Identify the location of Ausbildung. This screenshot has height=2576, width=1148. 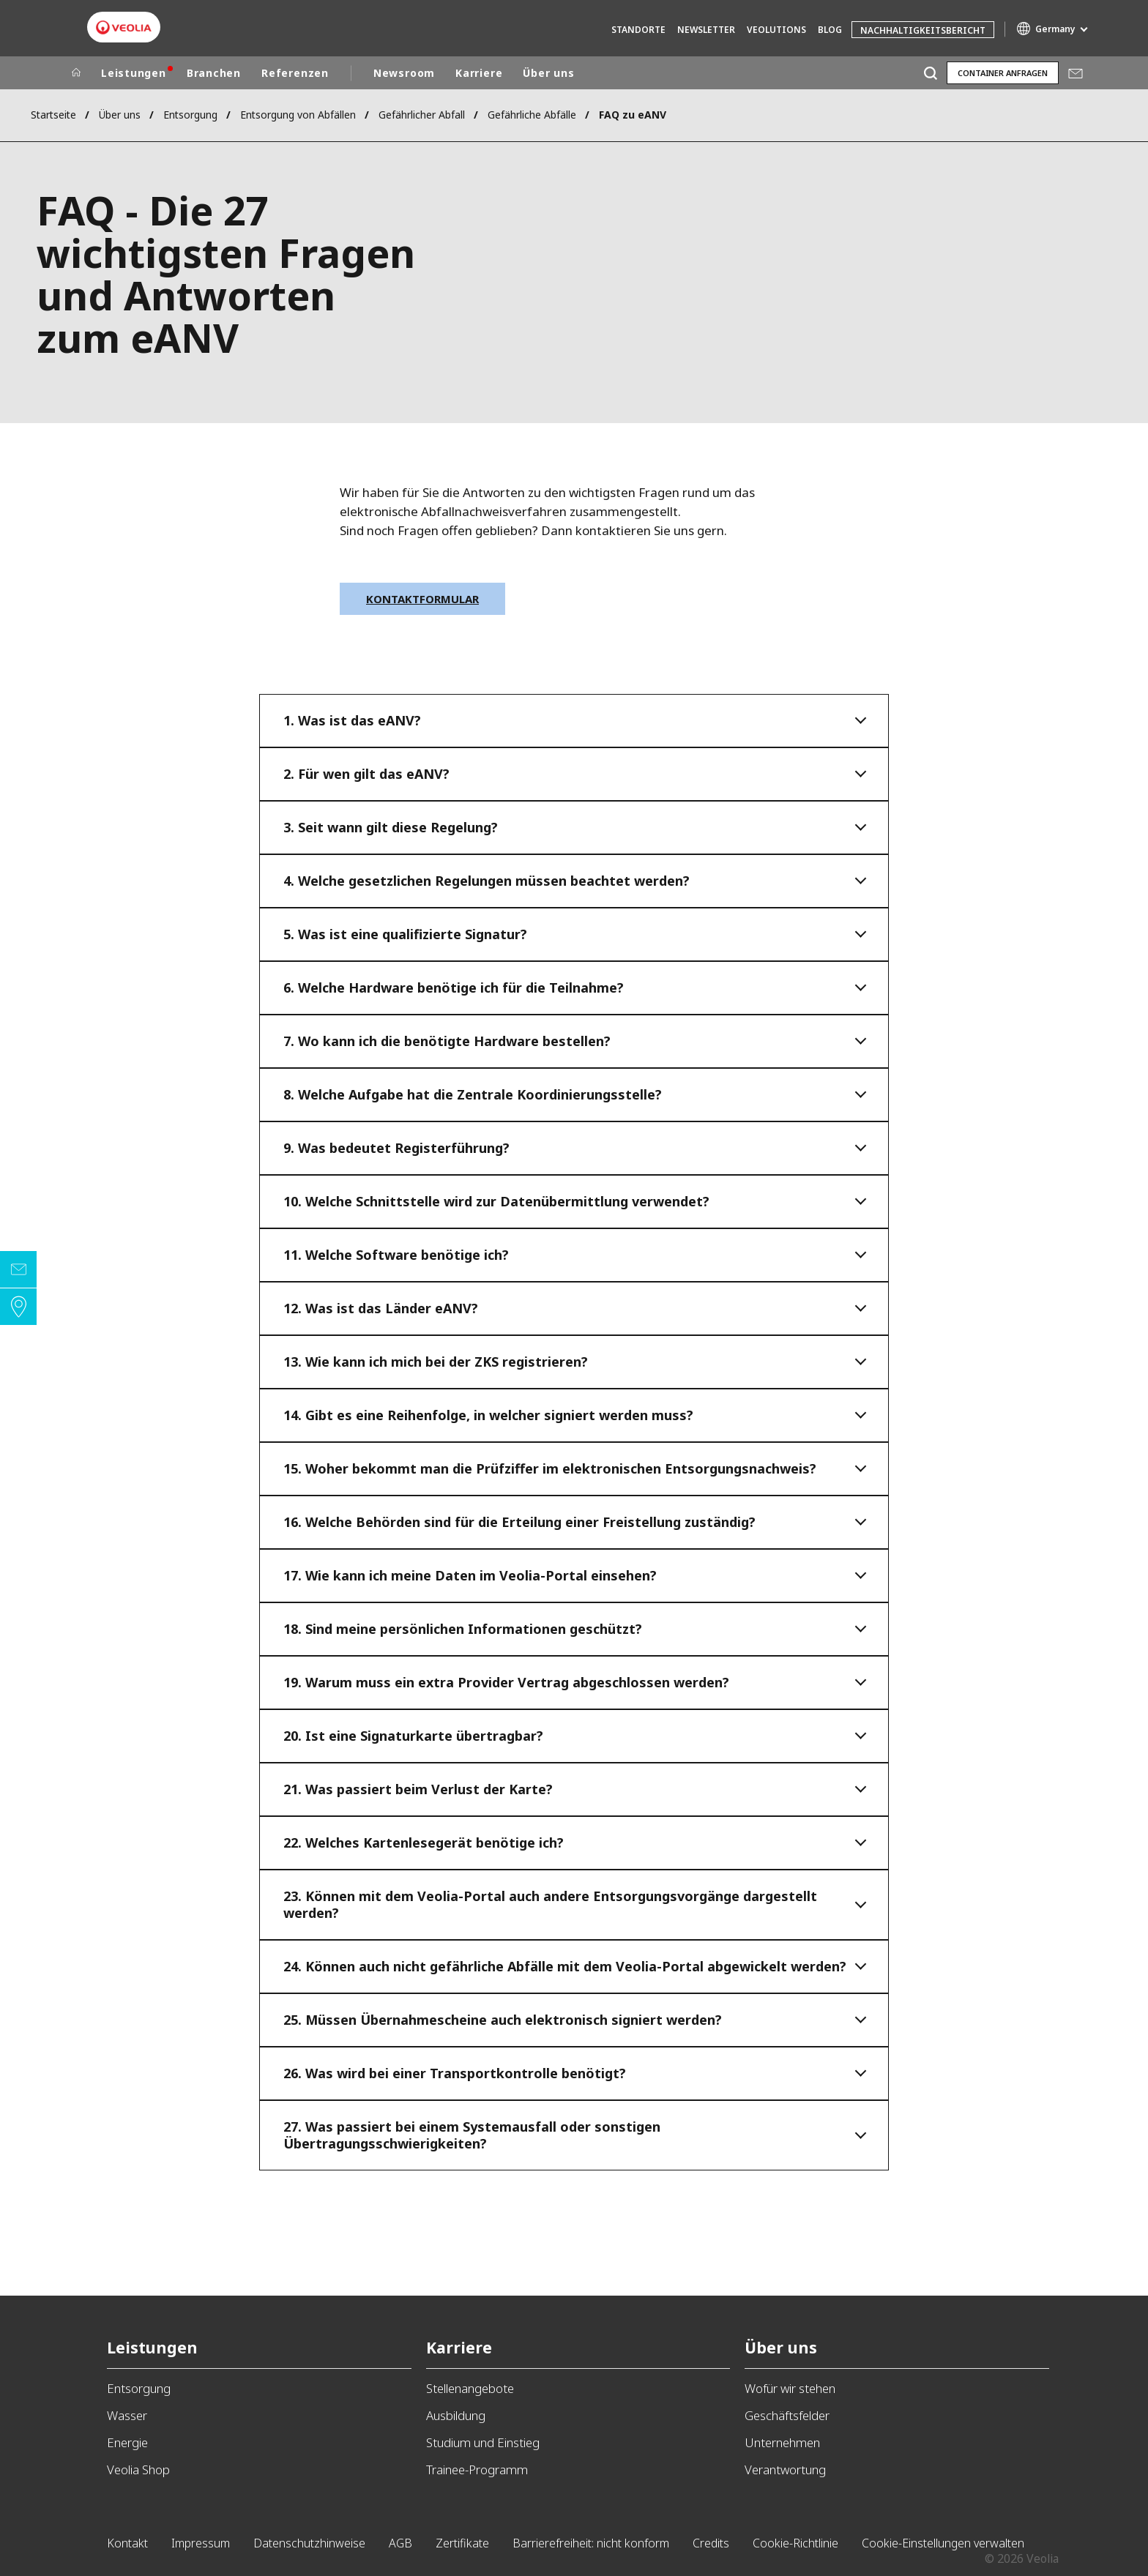
(455, 2415).